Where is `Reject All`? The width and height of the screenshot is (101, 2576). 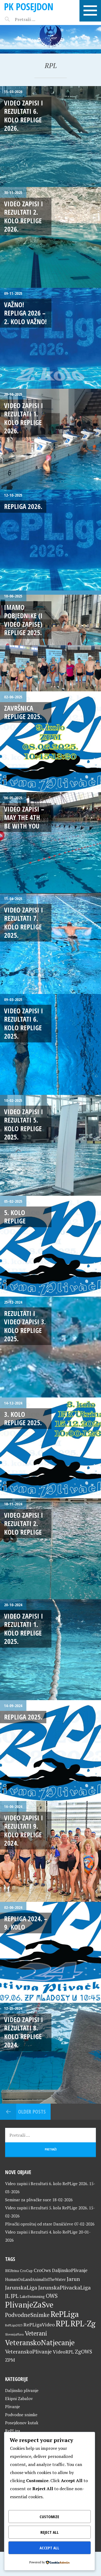
Reject All is located at coordinates (49, 2532).